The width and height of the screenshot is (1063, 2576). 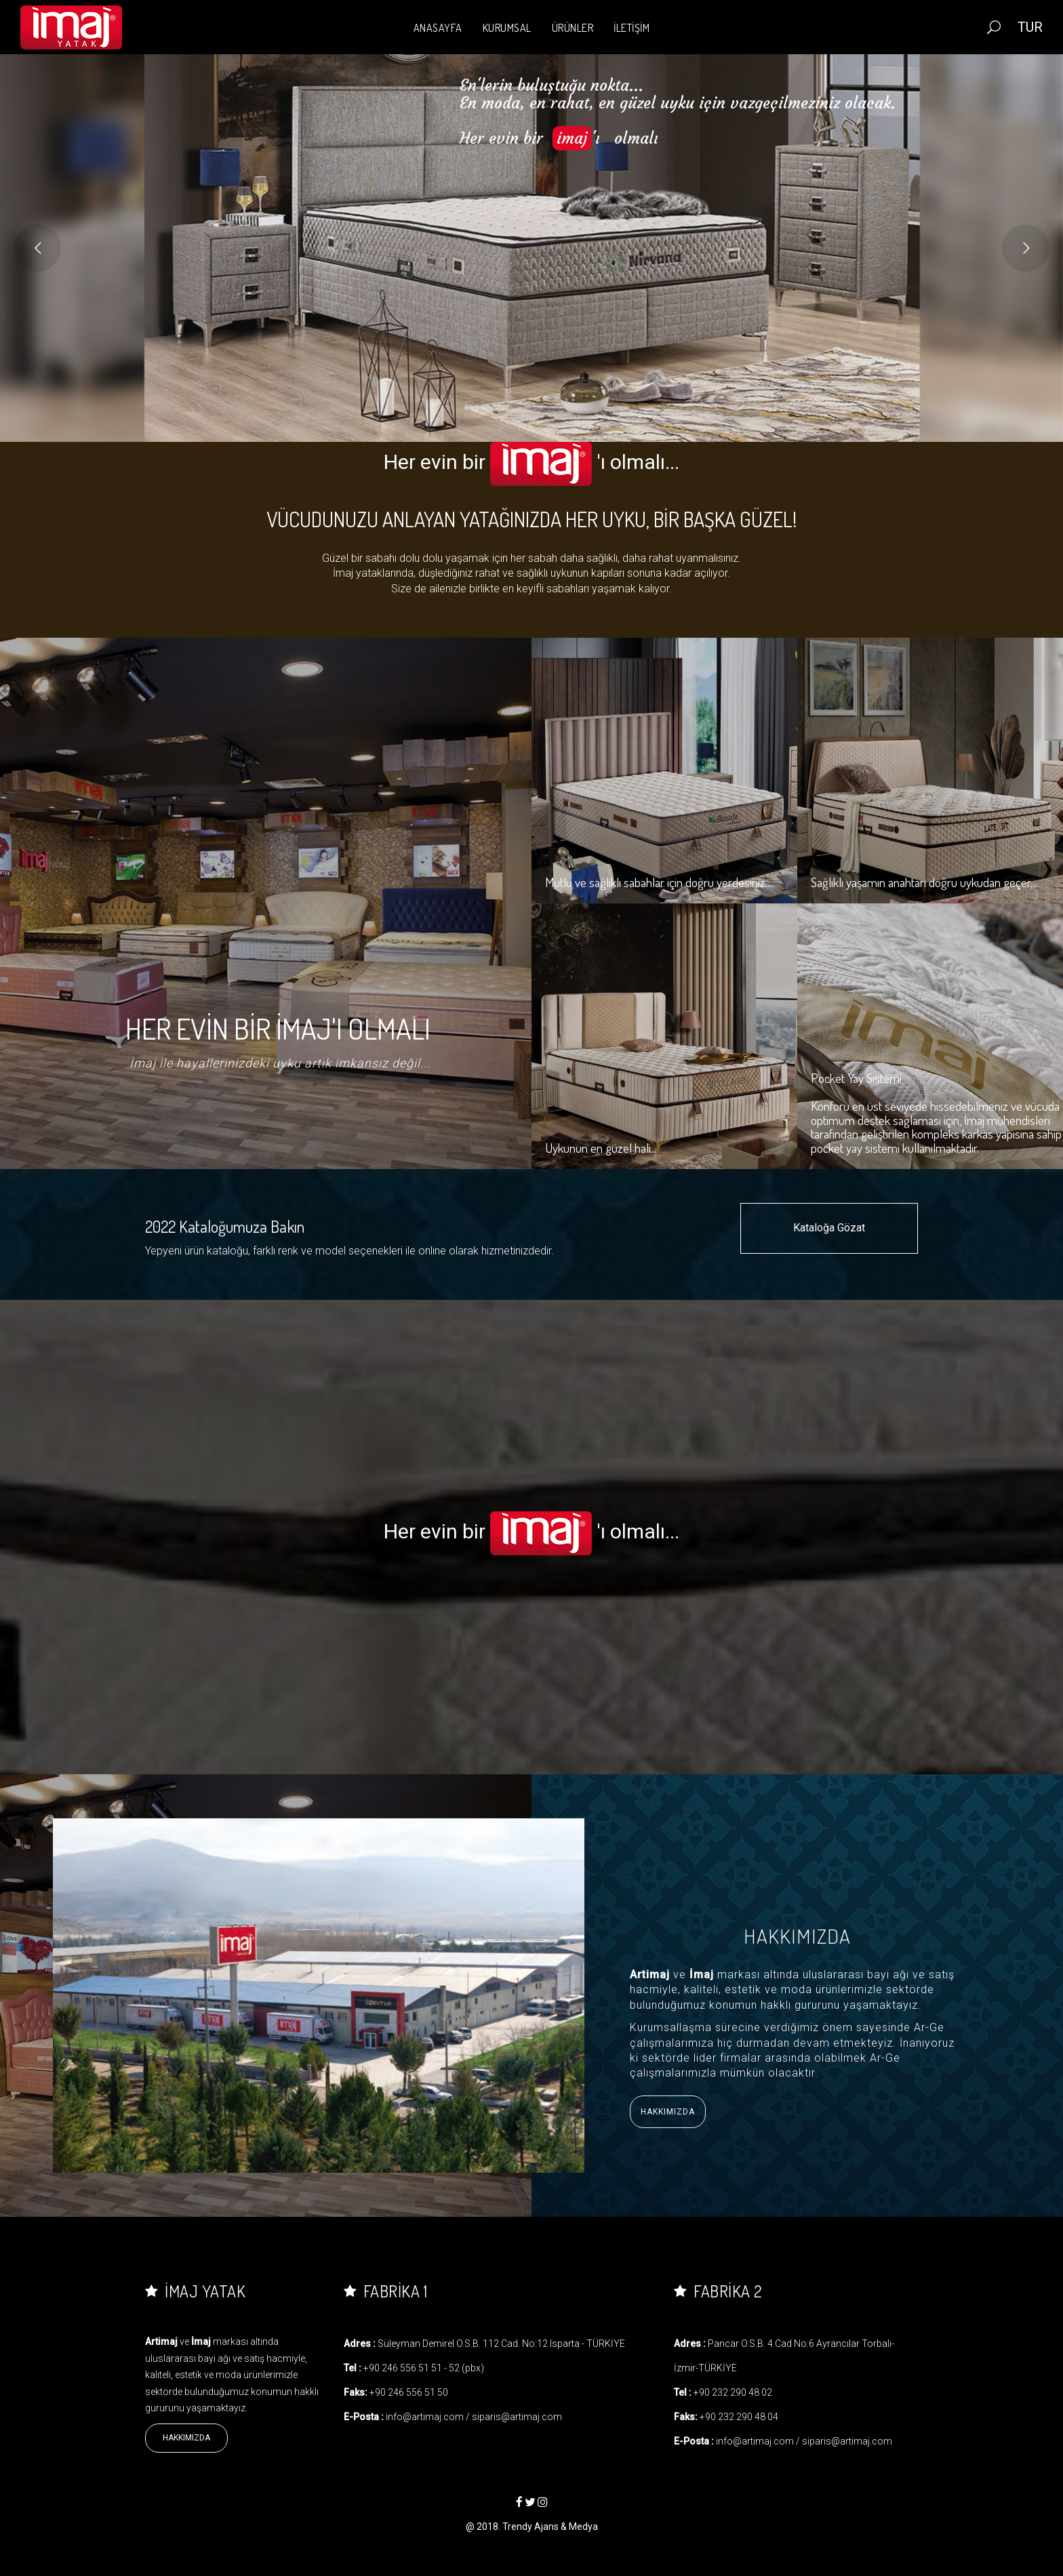 What do you see at coordinates (733, 2392) in the screenshot?
I see `+90 232 290 48 02` at bounding box center [733, 2392].